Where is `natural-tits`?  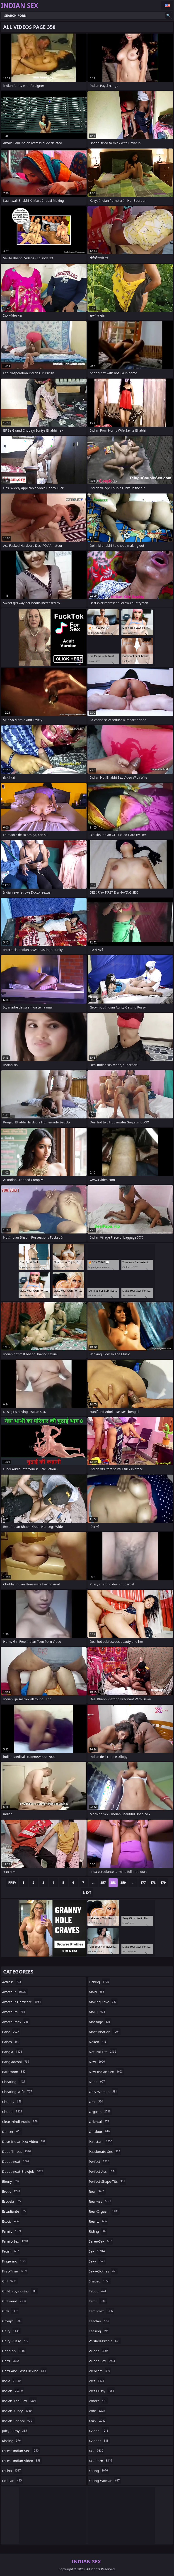 natural-tits is located at coordinates (103, 2051).